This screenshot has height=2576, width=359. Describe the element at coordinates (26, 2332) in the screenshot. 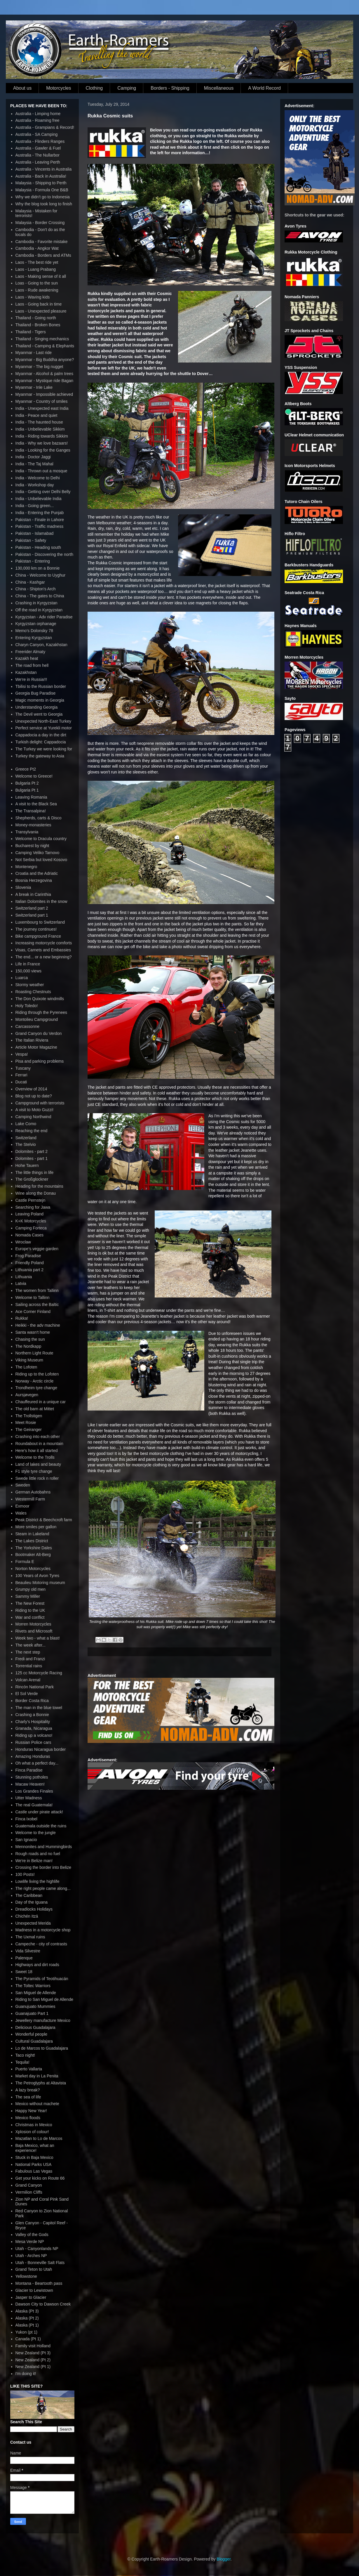

I see `Yukon (pt 1)` at that location.